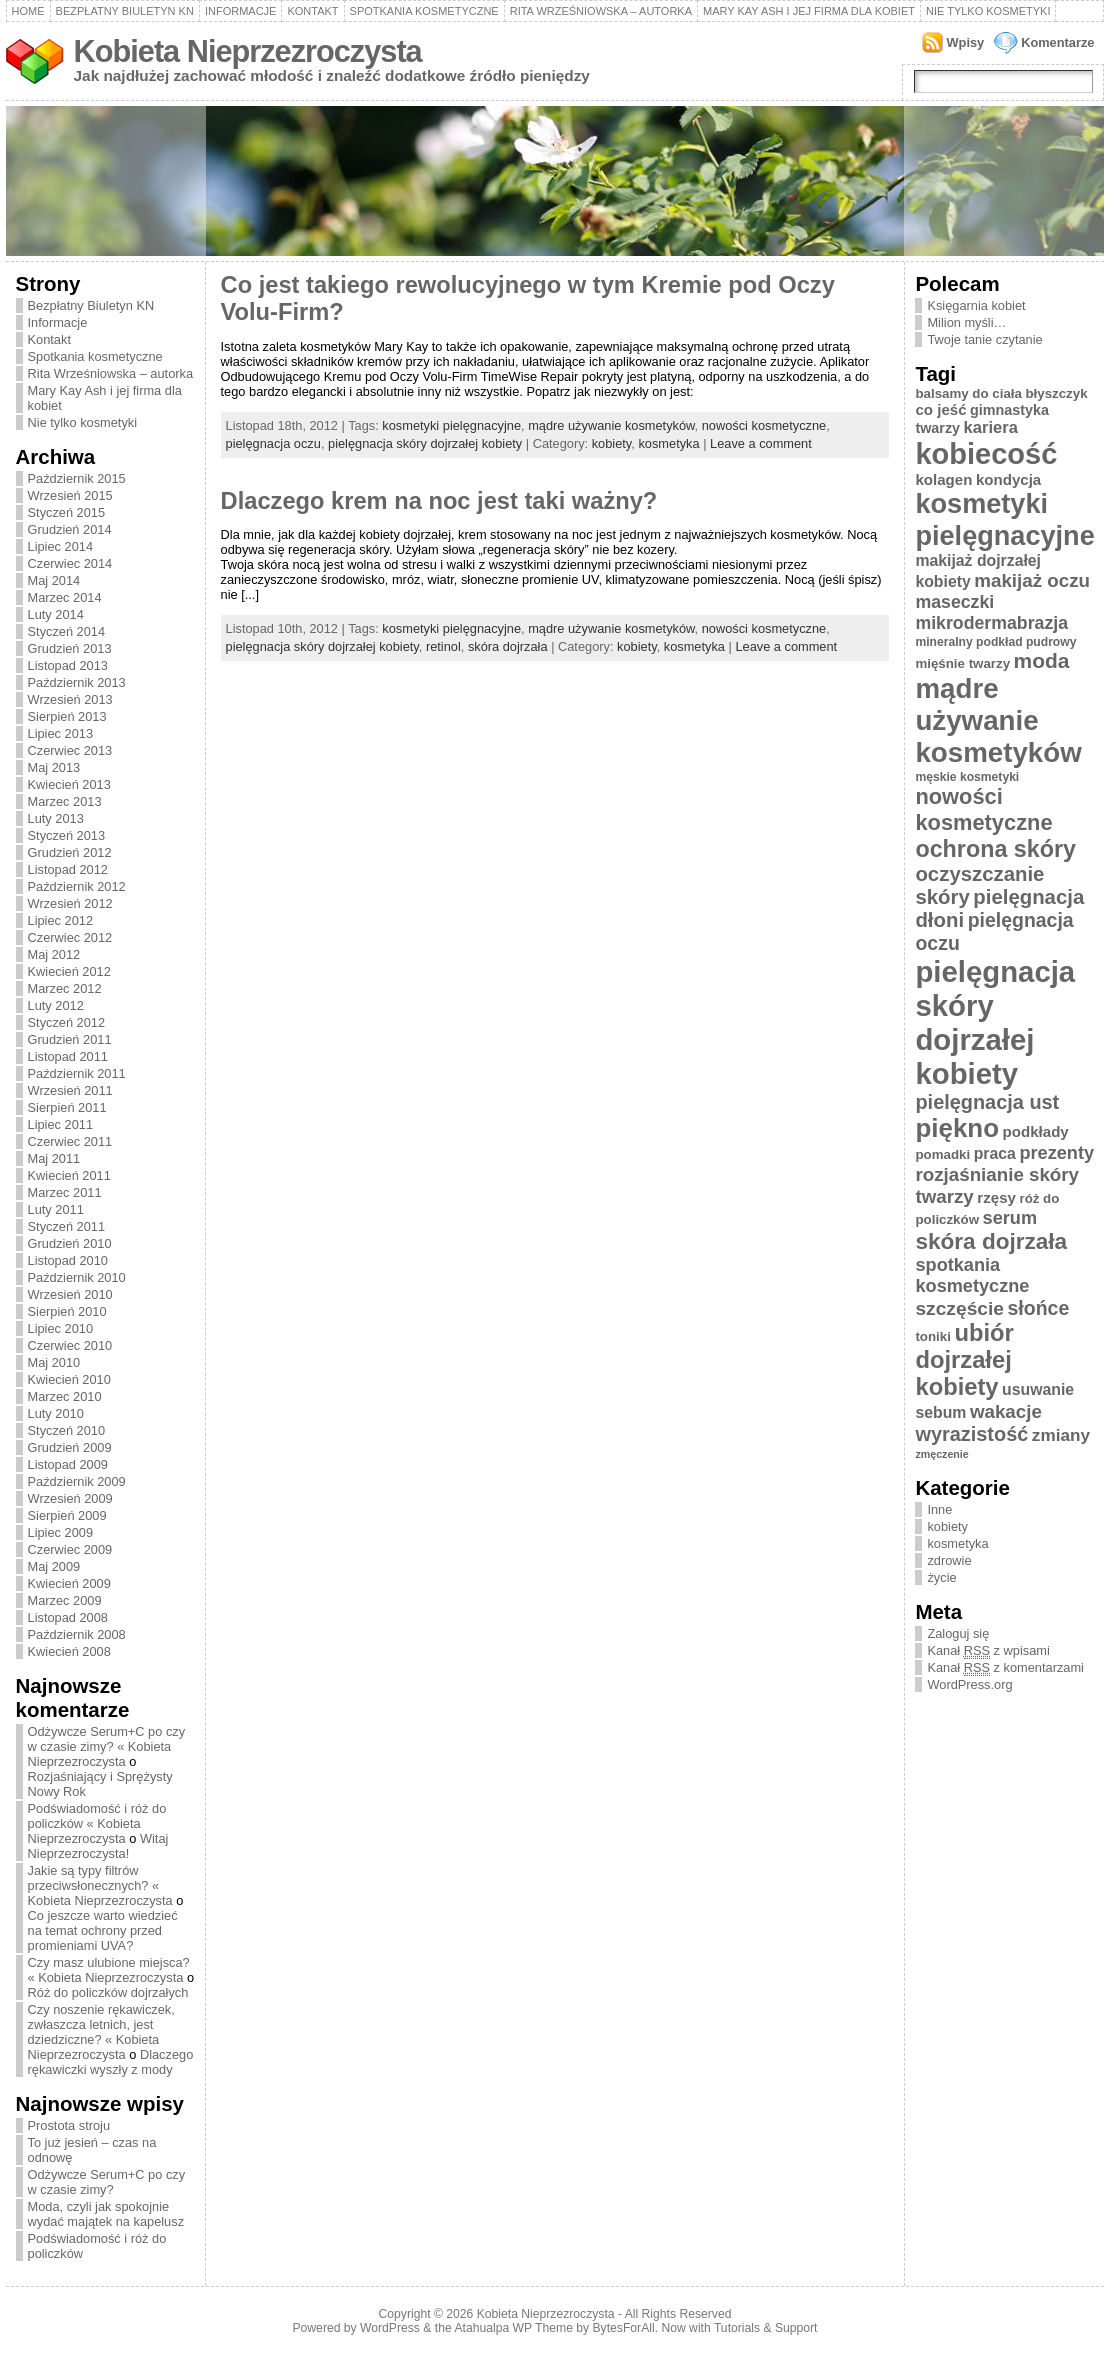 The height and width of the screenshot is (2355, 1110). What do you see at coordinates (54, 954) in the screenshot?
I see `Maj 2012` at bounding box center [54, 954].